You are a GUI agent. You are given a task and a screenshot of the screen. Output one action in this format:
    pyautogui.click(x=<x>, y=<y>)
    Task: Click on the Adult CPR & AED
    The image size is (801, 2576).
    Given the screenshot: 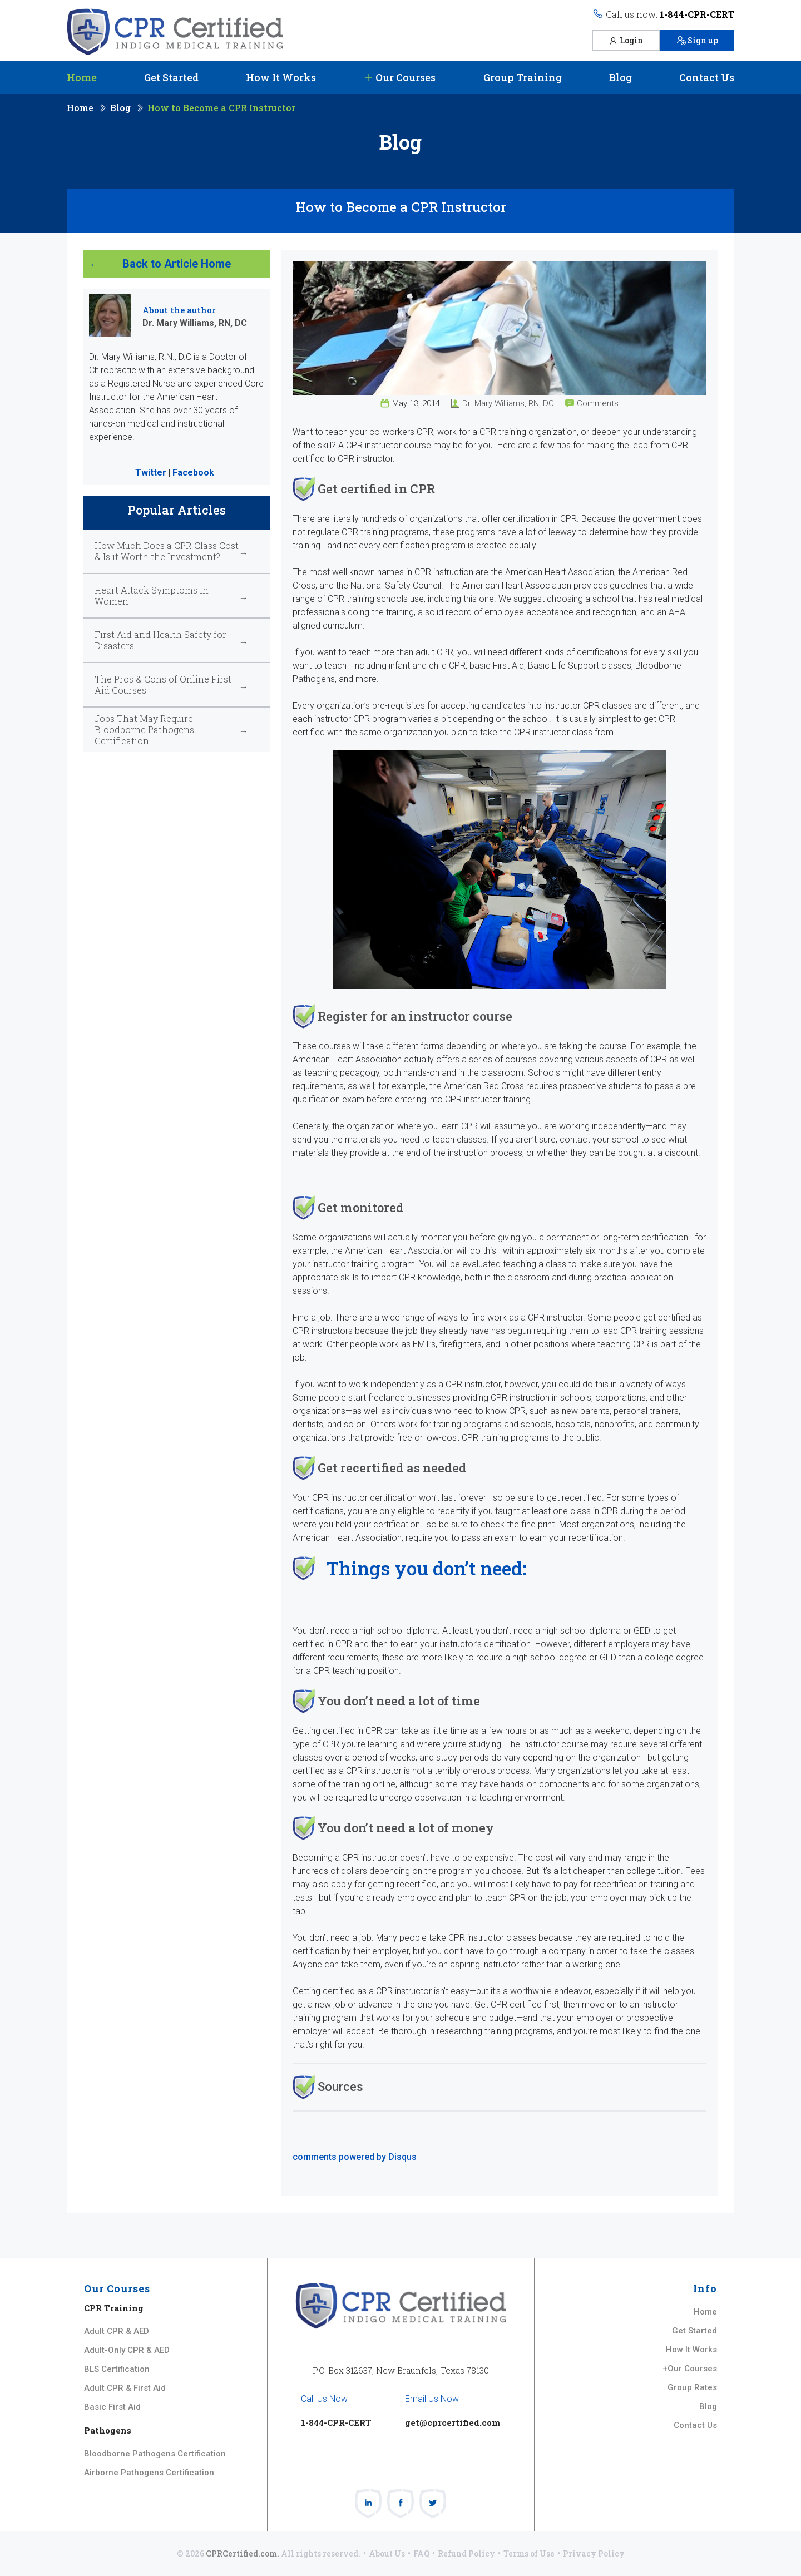 What is the action you would take?
    pyautogui.click(x=116, y=2331)
    